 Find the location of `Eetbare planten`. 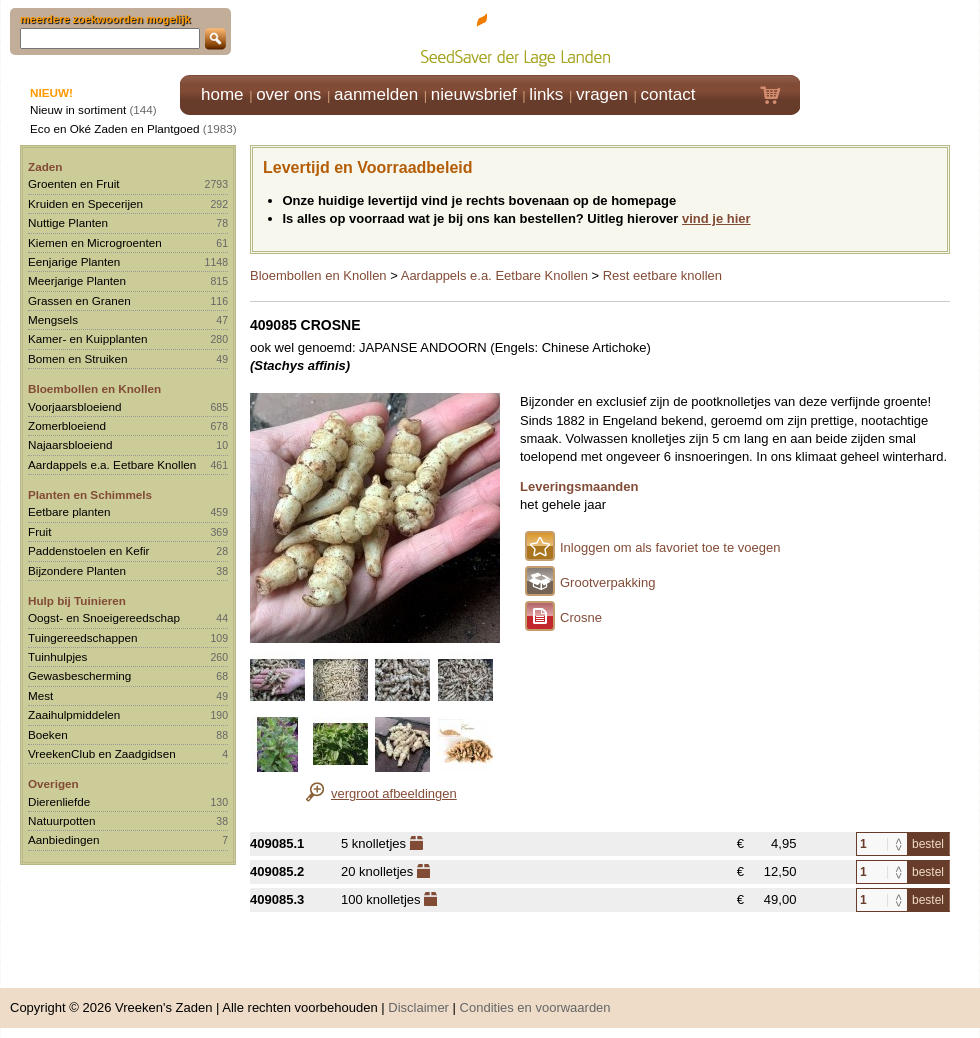

Eetbare planten is located at coordinates (69, 511).